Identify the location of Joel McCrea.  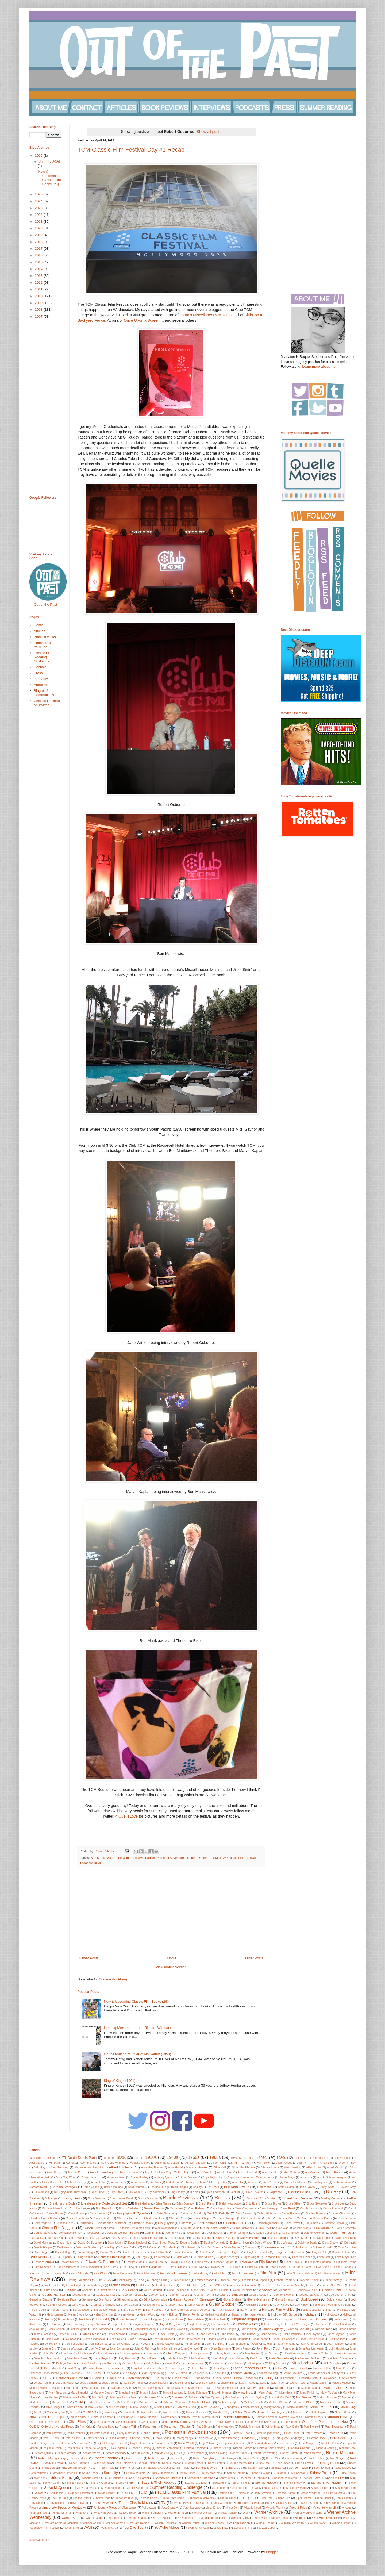
(97, 2348).